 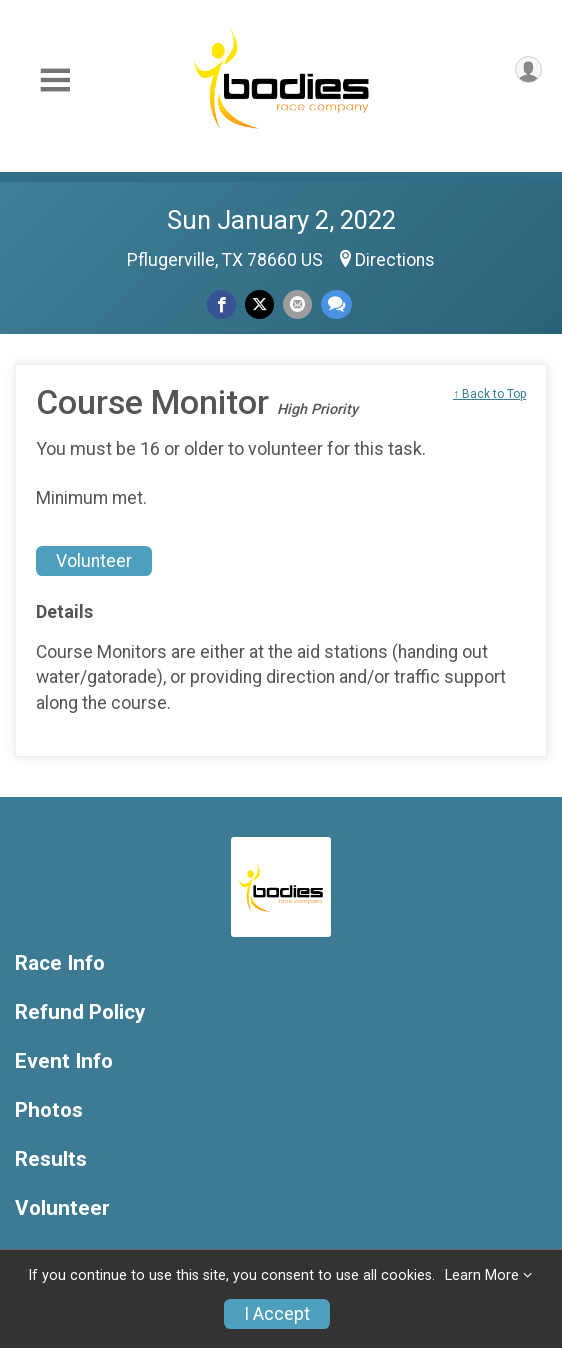 I want to click on [Share on Facebook], so click(x=221, y=304).